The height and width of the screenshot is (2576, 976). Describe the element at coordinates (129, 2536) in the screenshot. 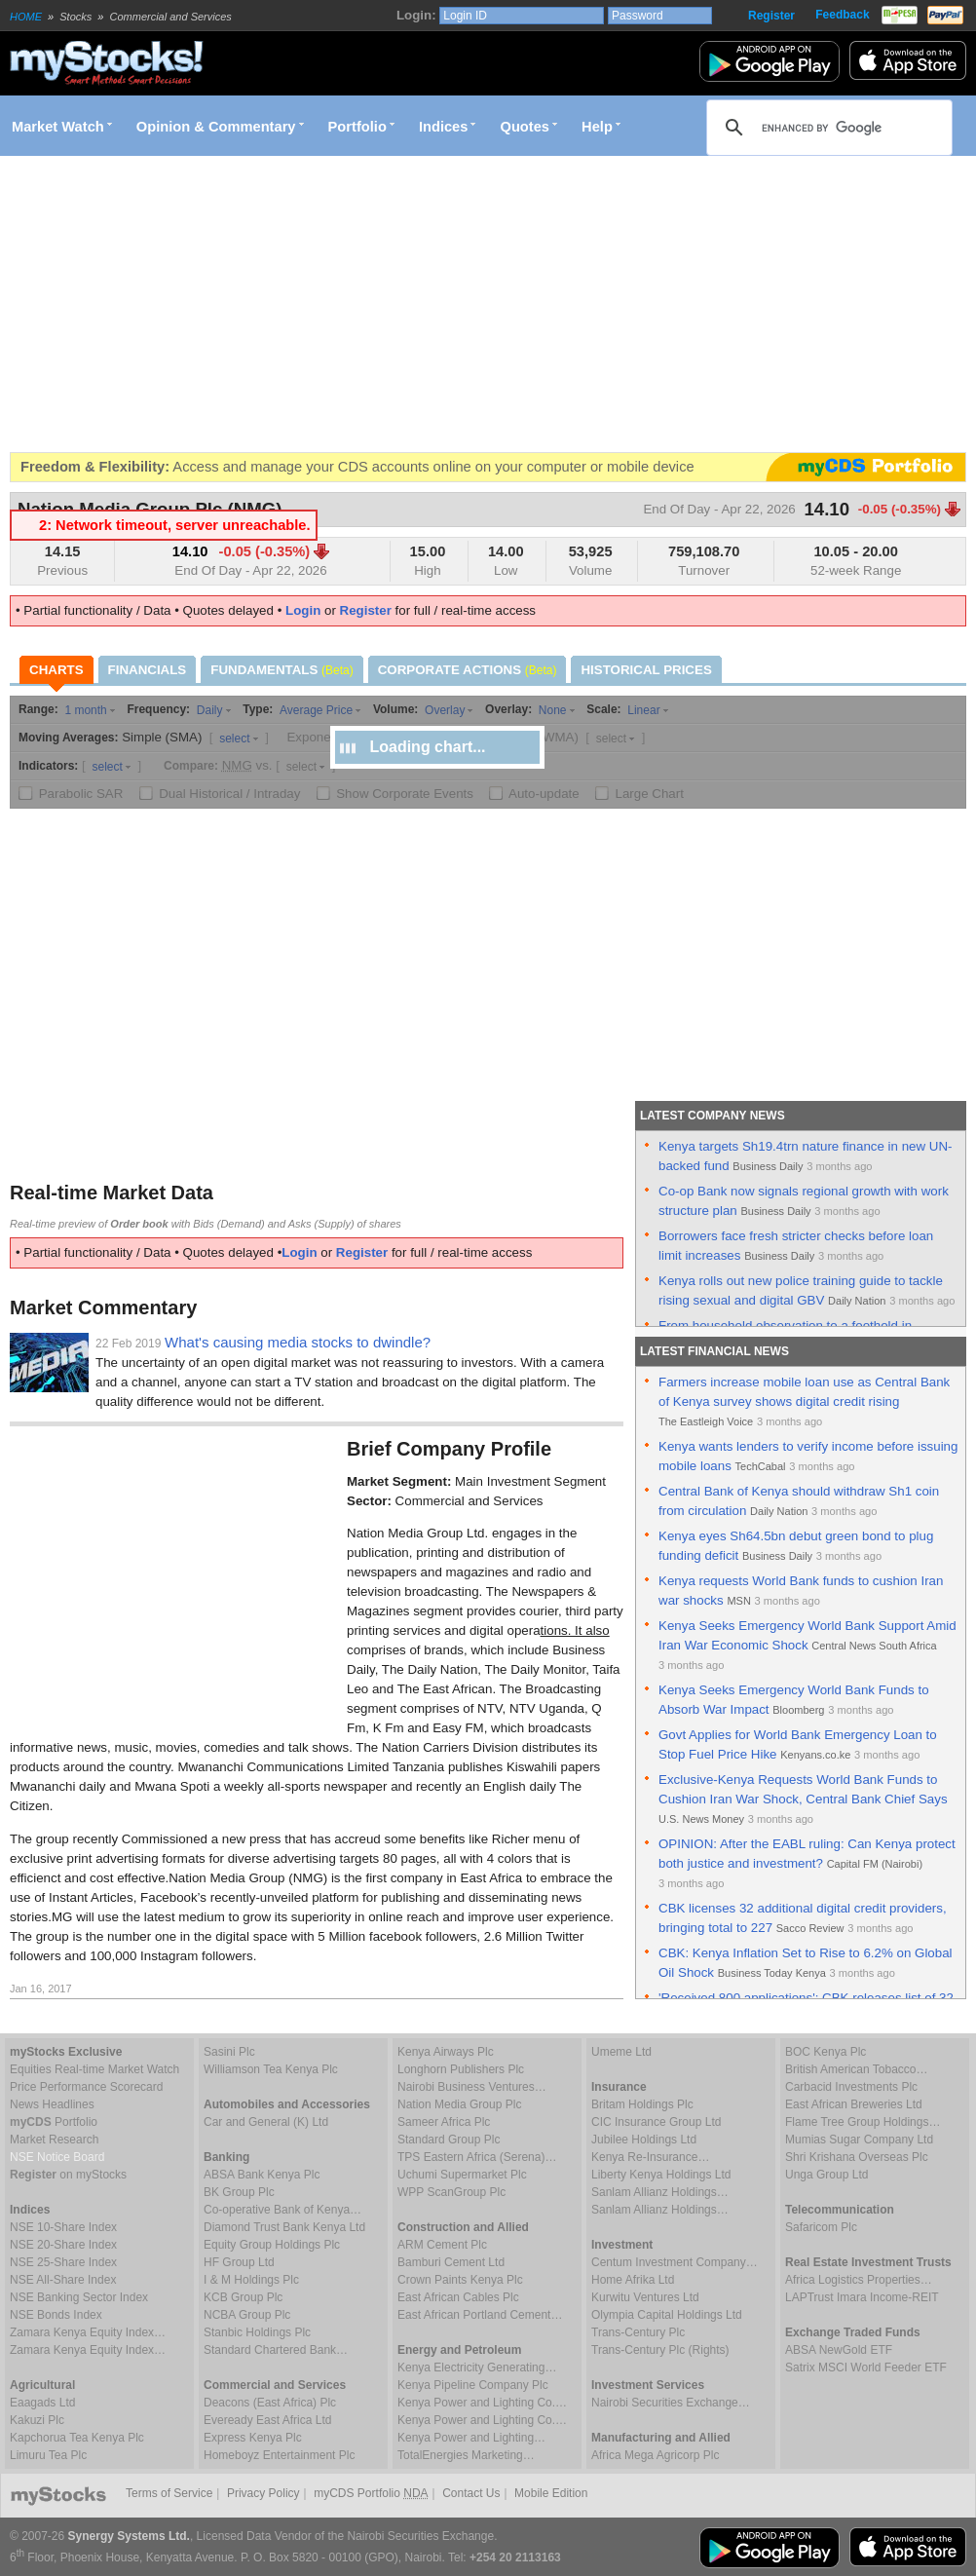

I see `Synergy Systems Ltd.` at that location.